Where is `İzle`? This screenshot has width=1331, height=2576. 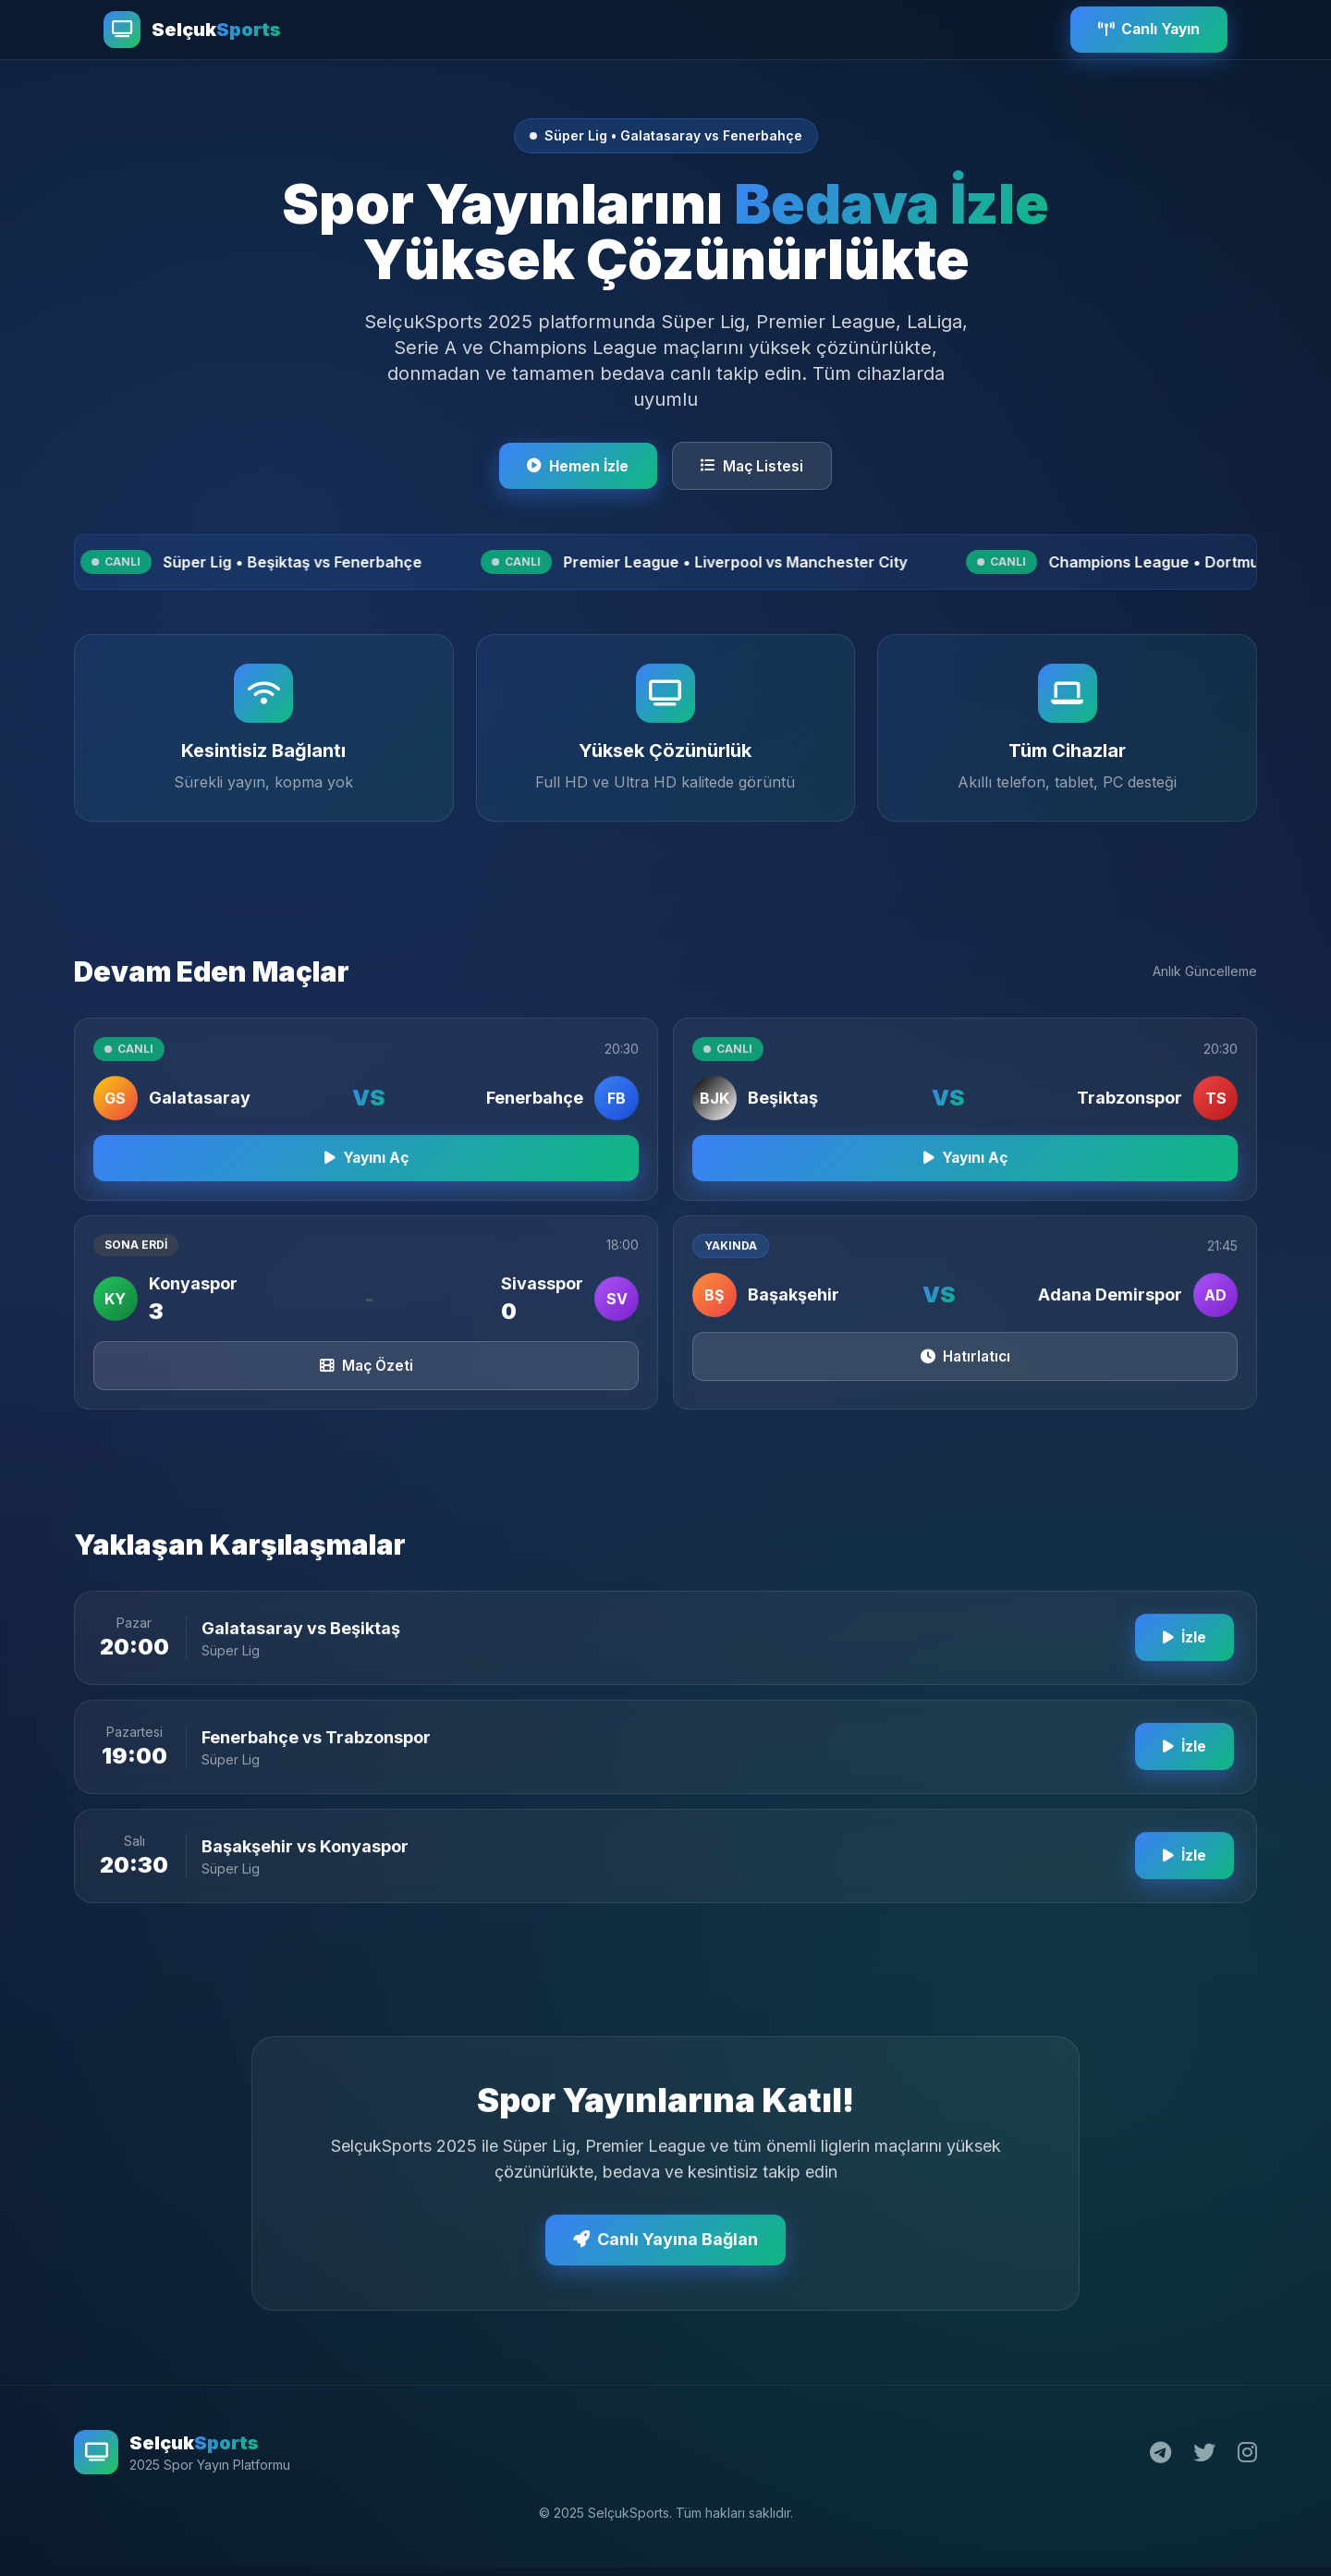
İzle is located at coordinates (1182, 1658).